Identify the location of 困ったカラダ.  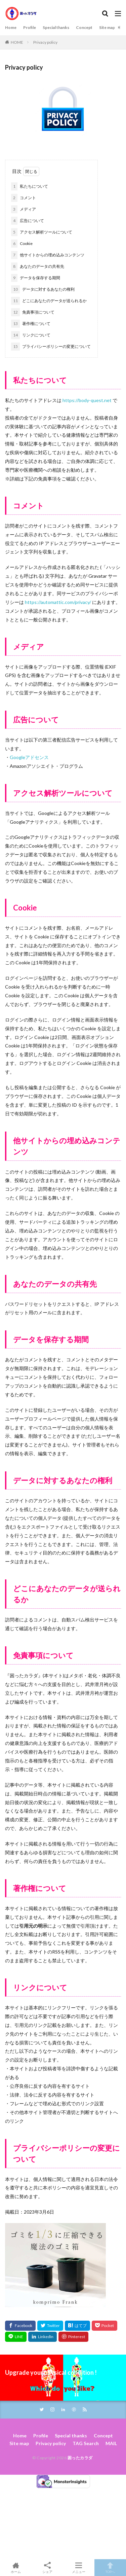
(80, 2457).